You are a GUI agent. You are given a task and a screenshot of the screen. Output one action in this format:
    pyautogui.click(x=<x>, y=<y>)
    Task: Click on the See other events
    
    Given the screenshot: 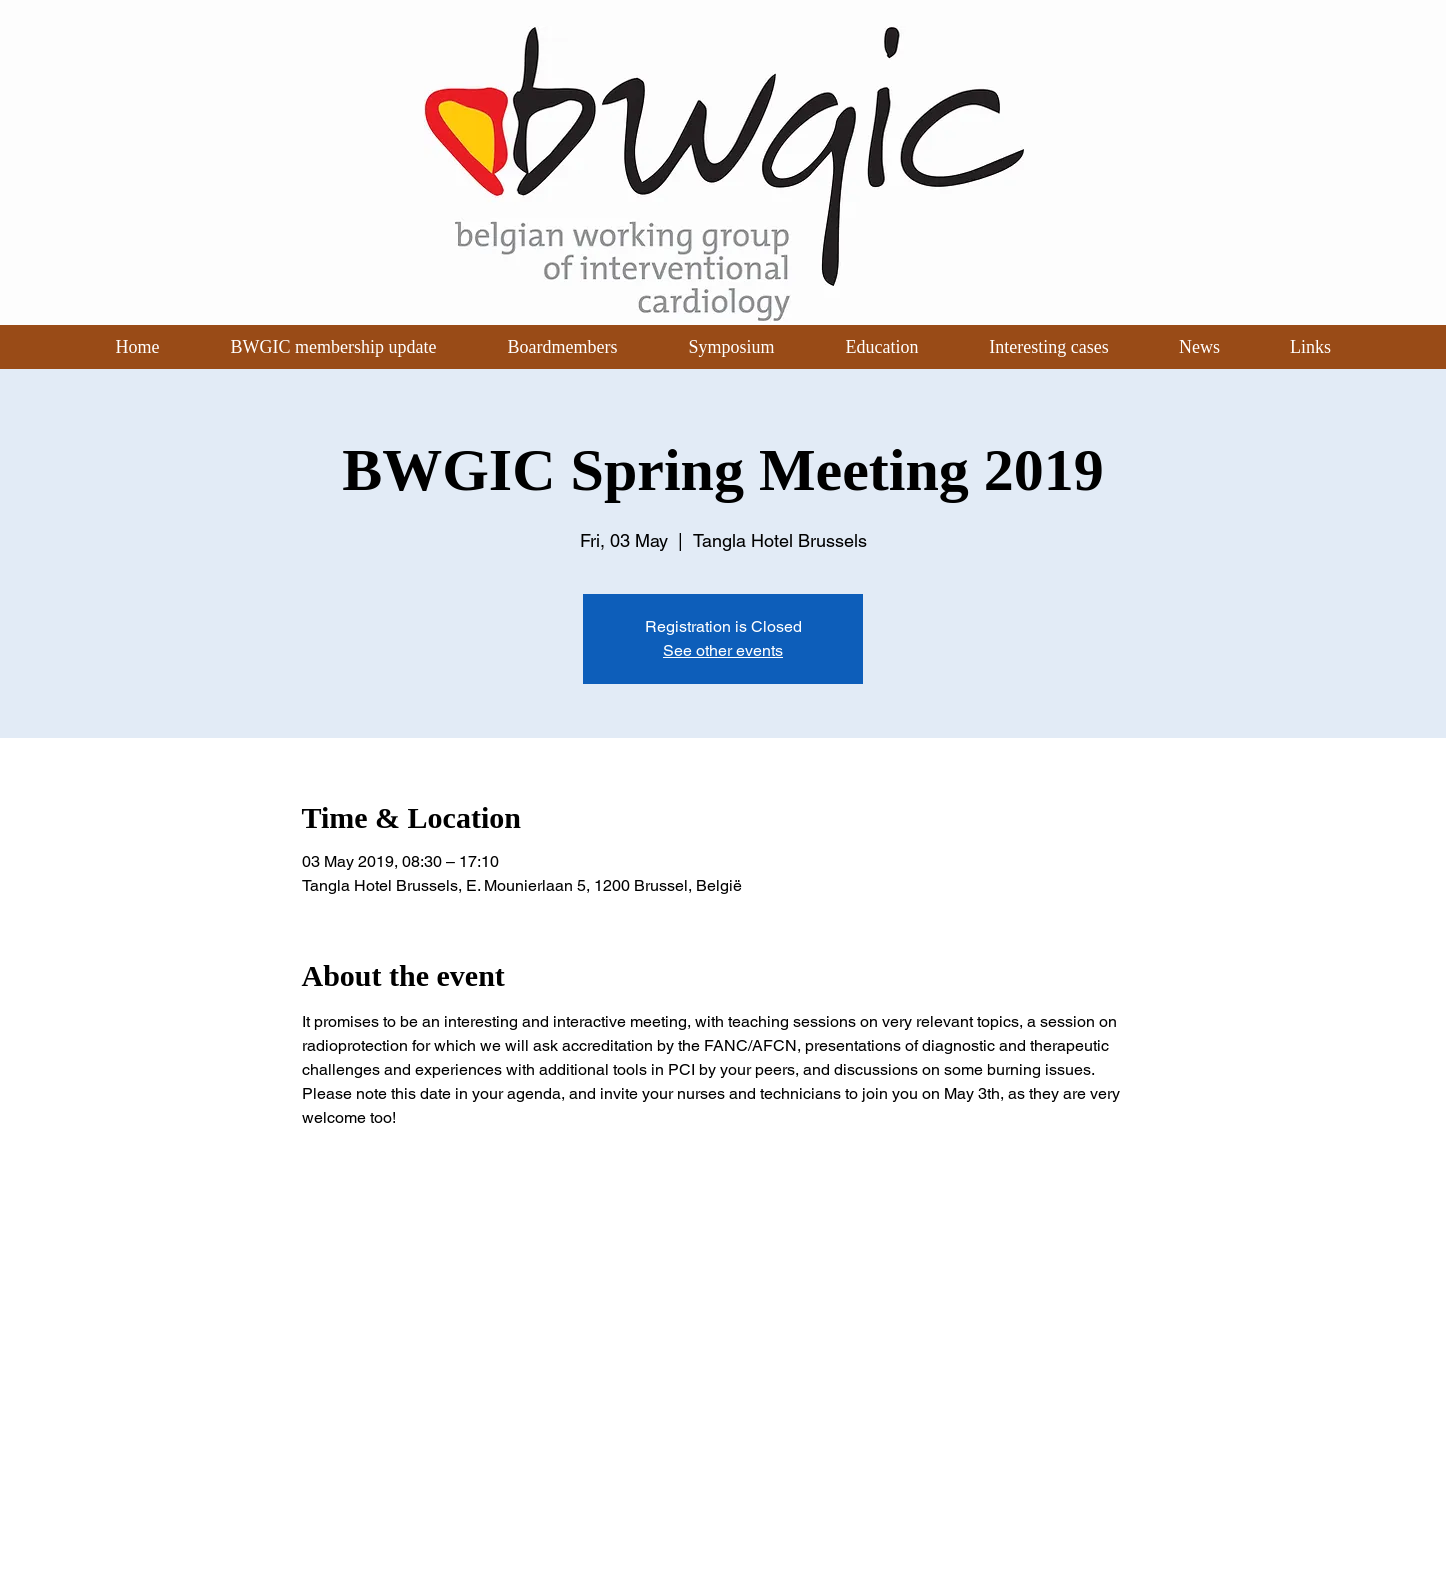 What is the action you would take?
    pyautogui.click(x=723, y=650)
    